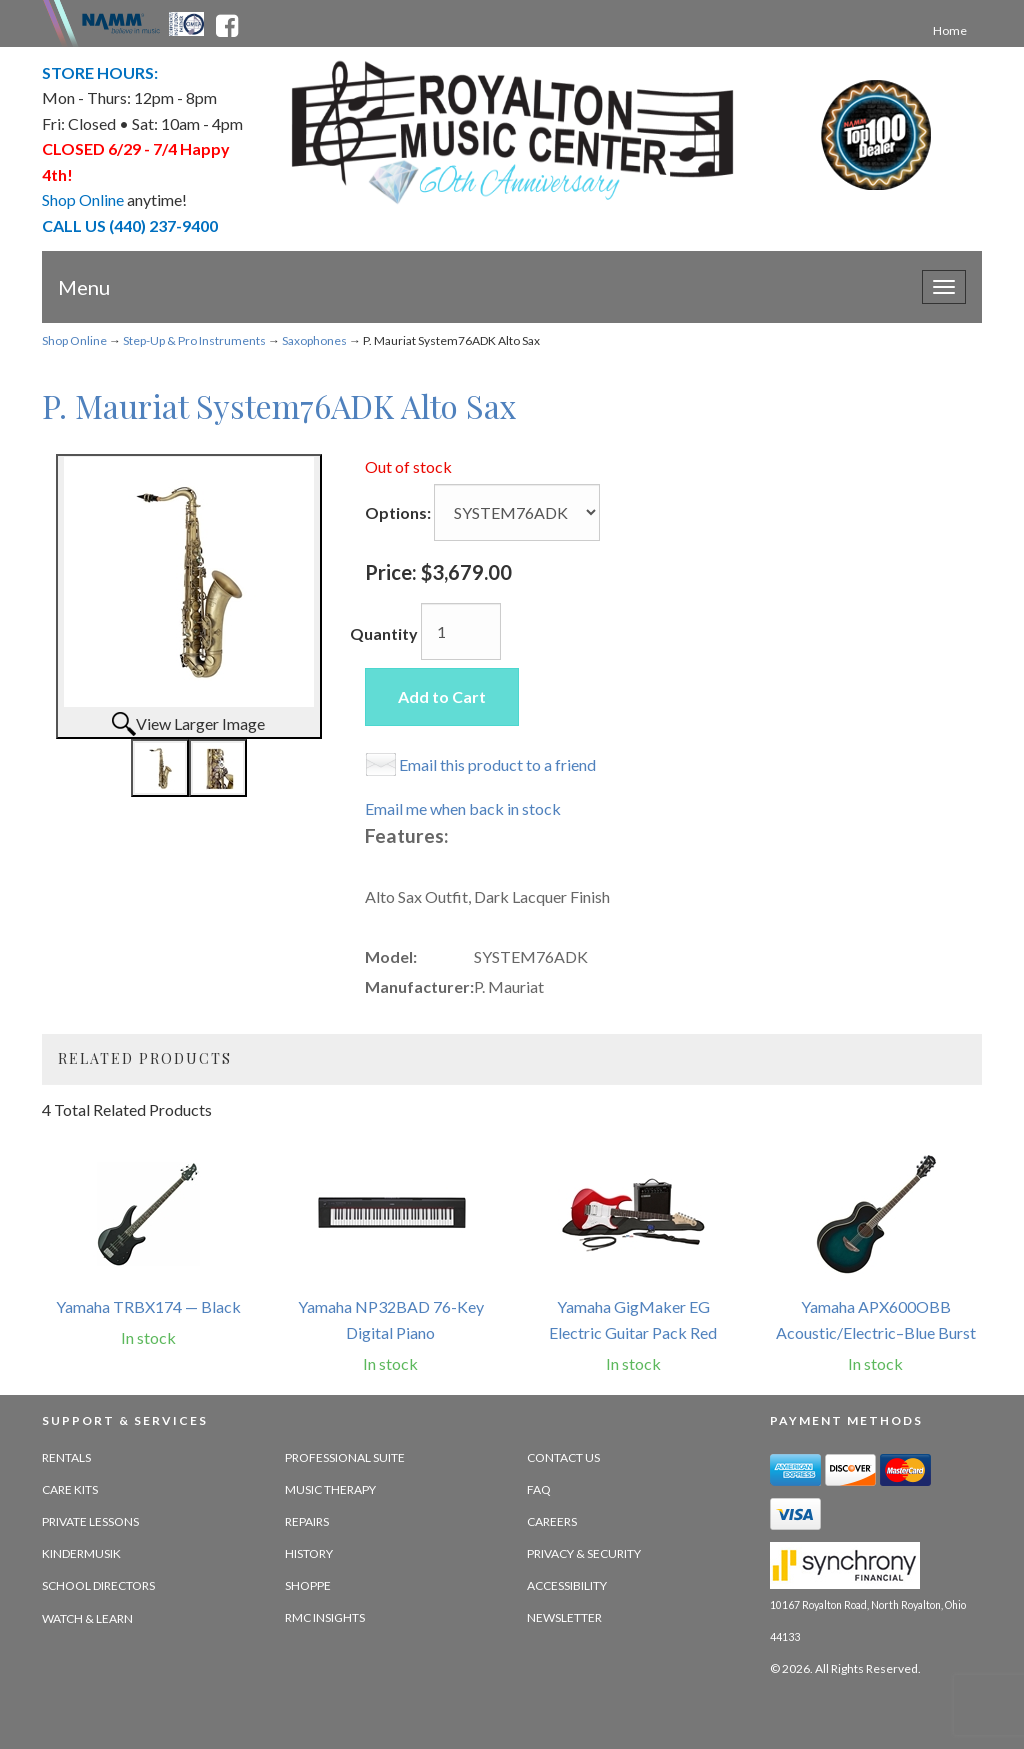 Image resolution: width=1024 pixels, height=1749 pixels. Describe the element at coordinates (81, 1553) in the screenshot. I see `Kindermusik` at that location.